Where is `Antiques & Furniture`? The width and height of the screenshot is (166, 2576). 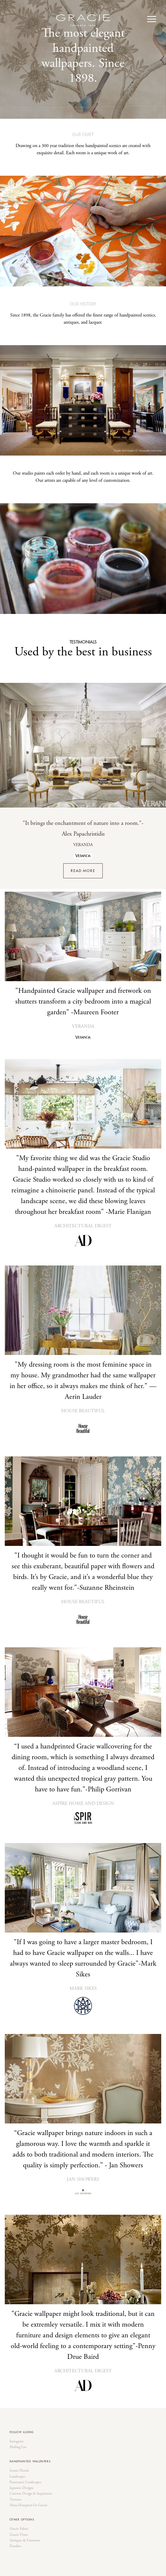
Antiques & Furniture is located at coordinates (25, 2540).